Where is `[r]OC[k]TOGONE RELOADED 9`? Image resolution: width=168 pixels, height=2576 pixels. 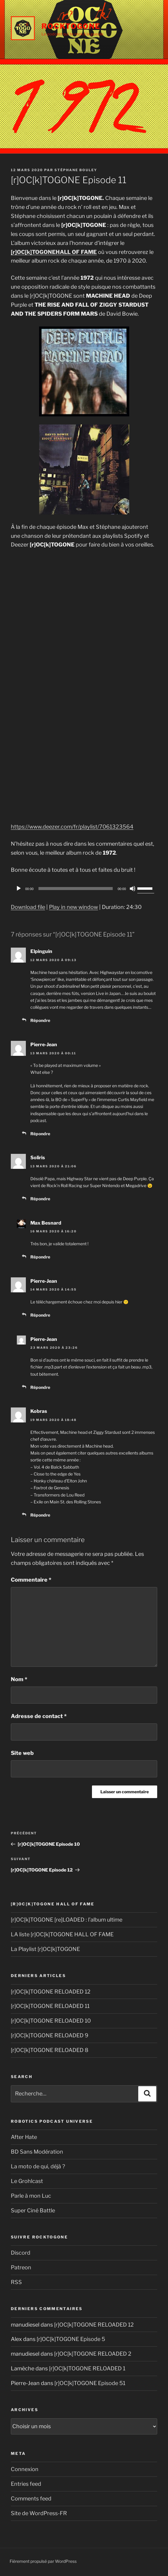 [r]OC[k]TOGONE RELOADED 9 is located at coordinates (49, 2035).